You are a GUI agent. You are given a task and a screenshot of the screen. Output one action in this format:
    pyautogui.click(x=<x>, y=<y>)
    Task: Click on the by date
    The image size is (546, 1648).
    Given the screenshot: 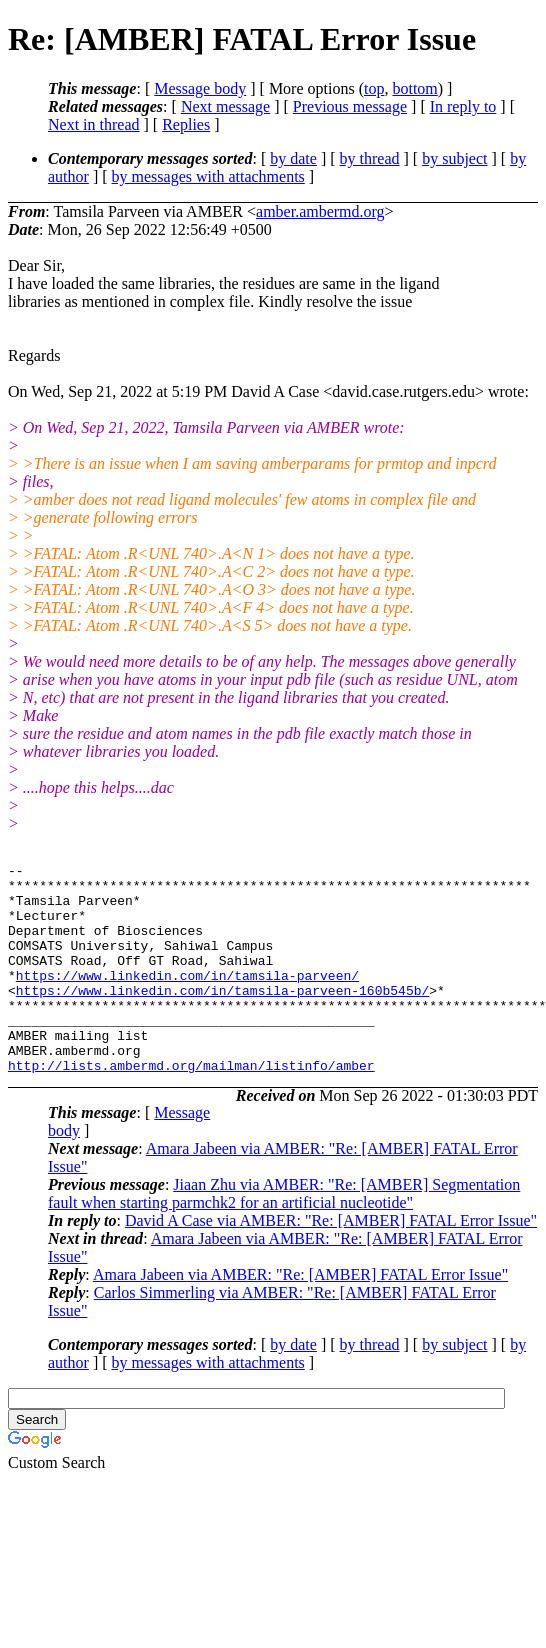 What is the action you would take?
    pyautogui.click(x=293, y=158)
    